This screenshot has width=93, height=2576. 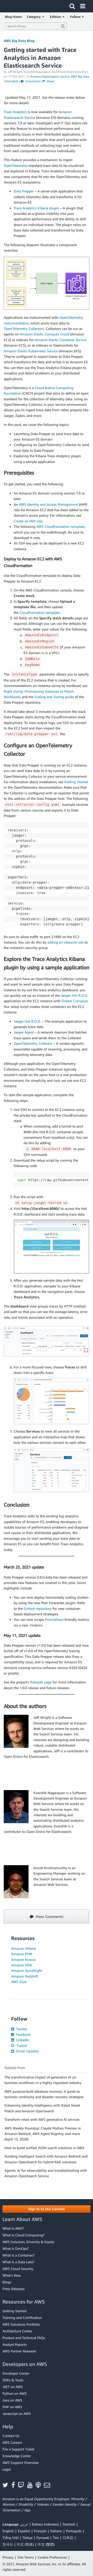 What do you see at coordinates (21, 1965) in the screenshot?
I see `Amazon MSK` at bounding box center [21, 1965].